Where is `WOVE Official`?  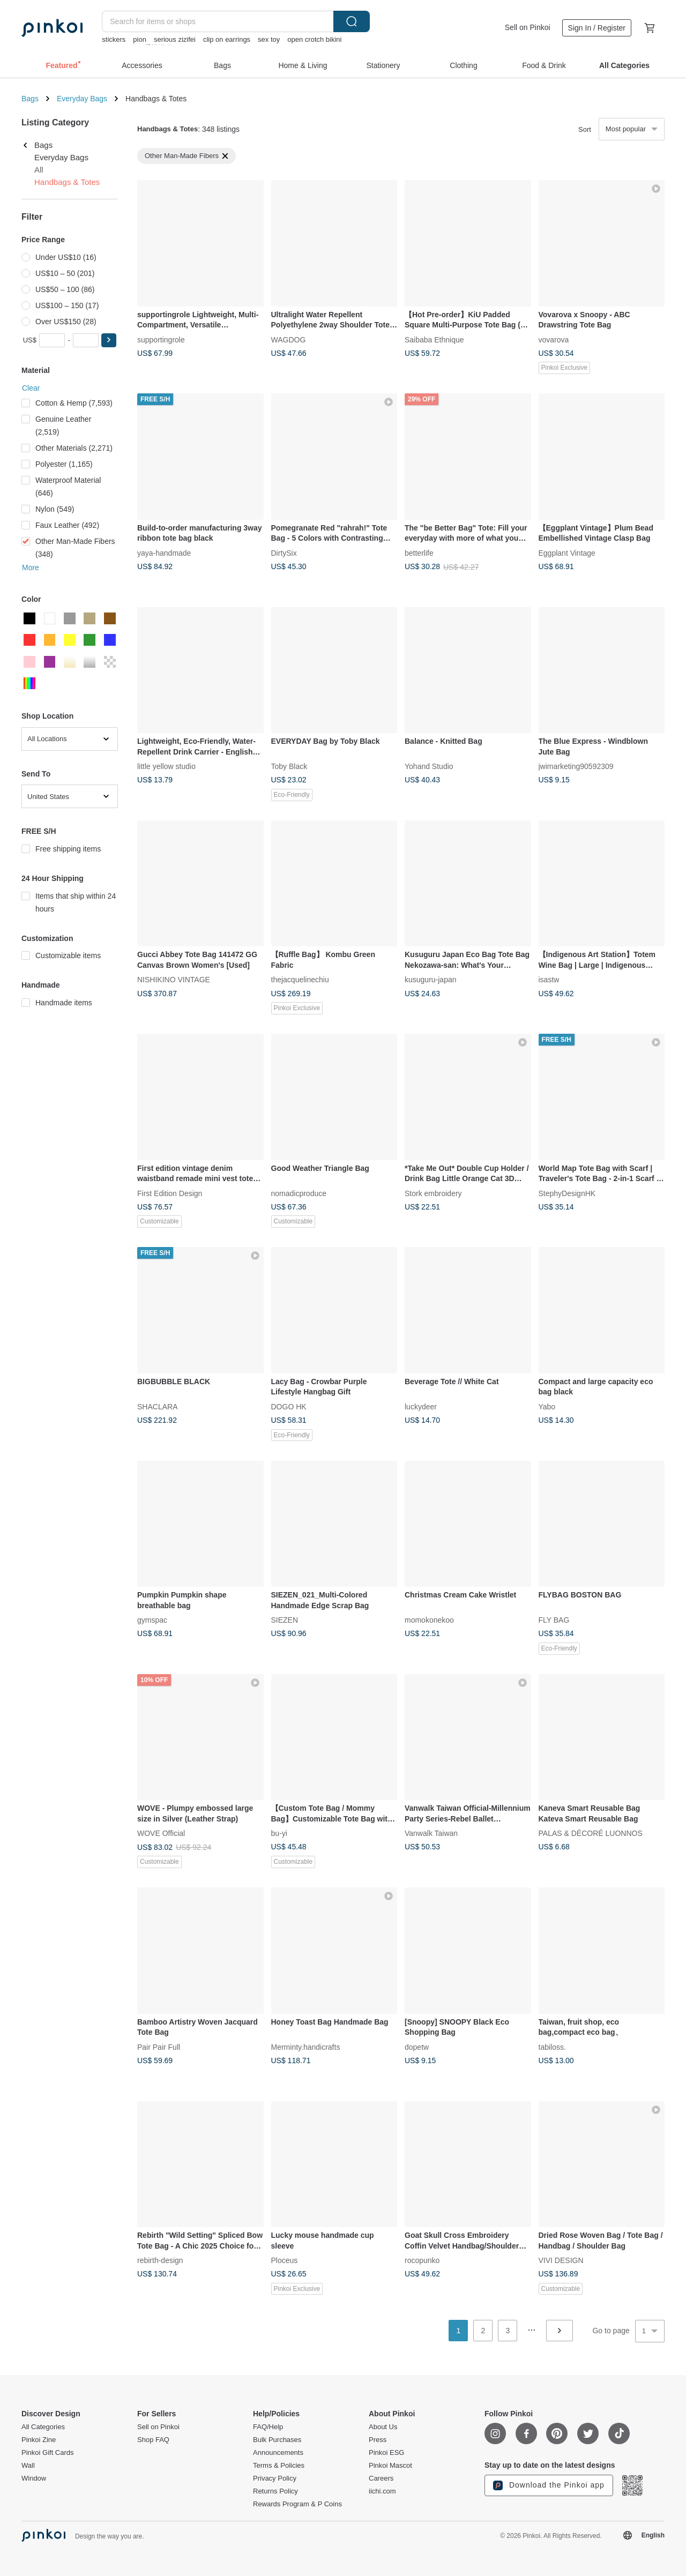
WOVE Official is located at coordinates (161, 1833).